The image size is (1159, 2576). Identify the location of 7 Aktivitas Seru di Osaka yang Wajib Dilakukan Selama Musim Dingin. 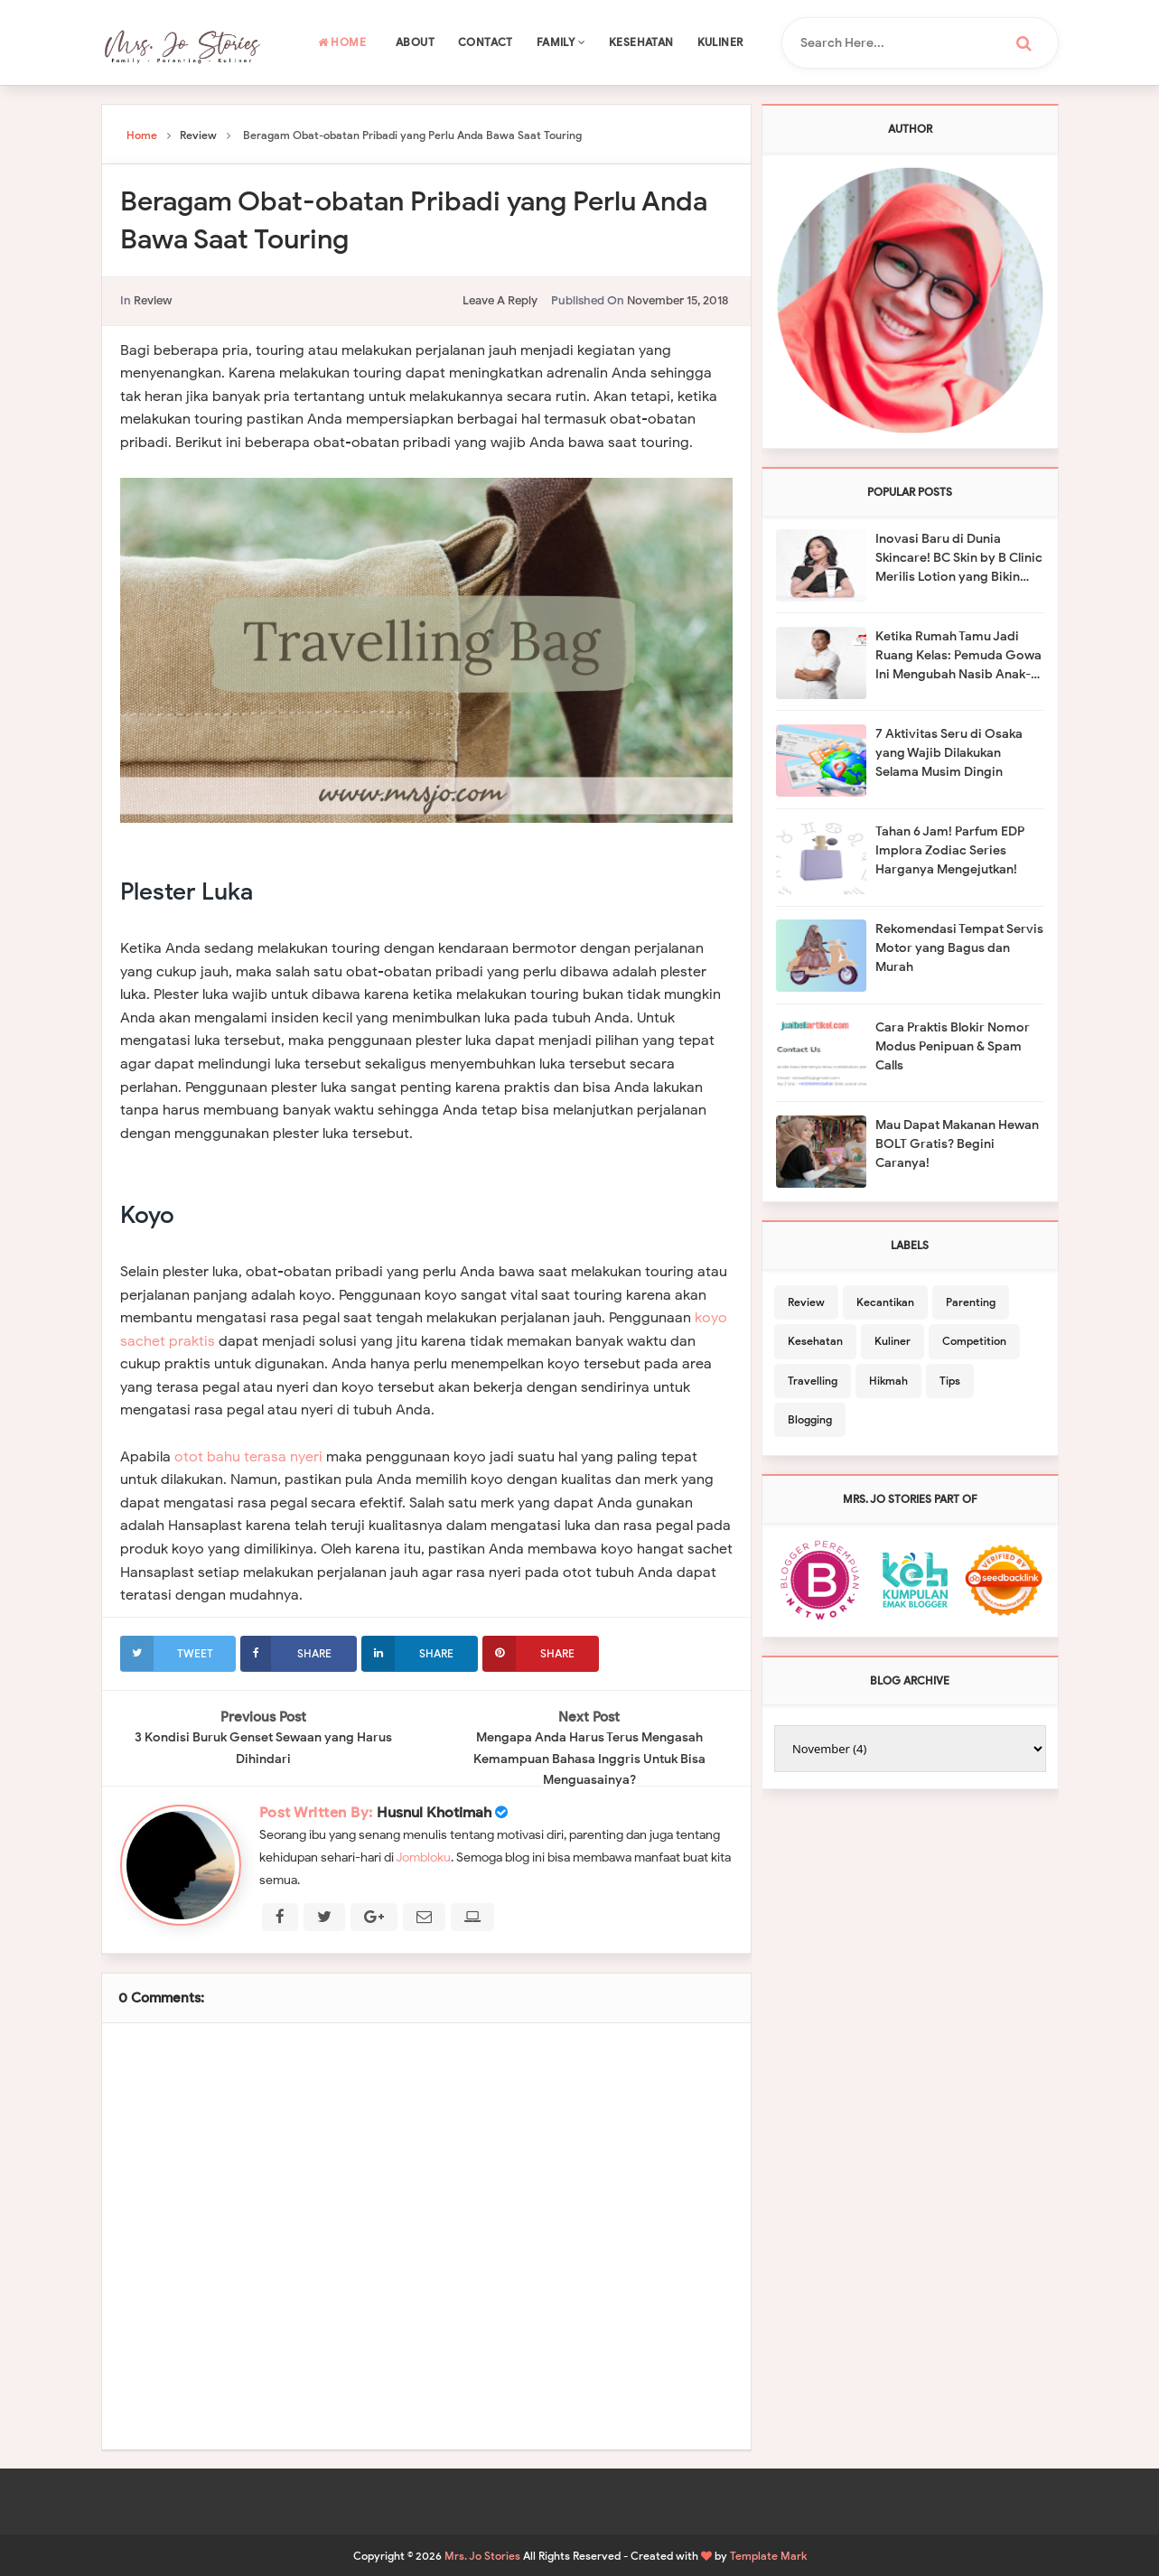
(949, 752).